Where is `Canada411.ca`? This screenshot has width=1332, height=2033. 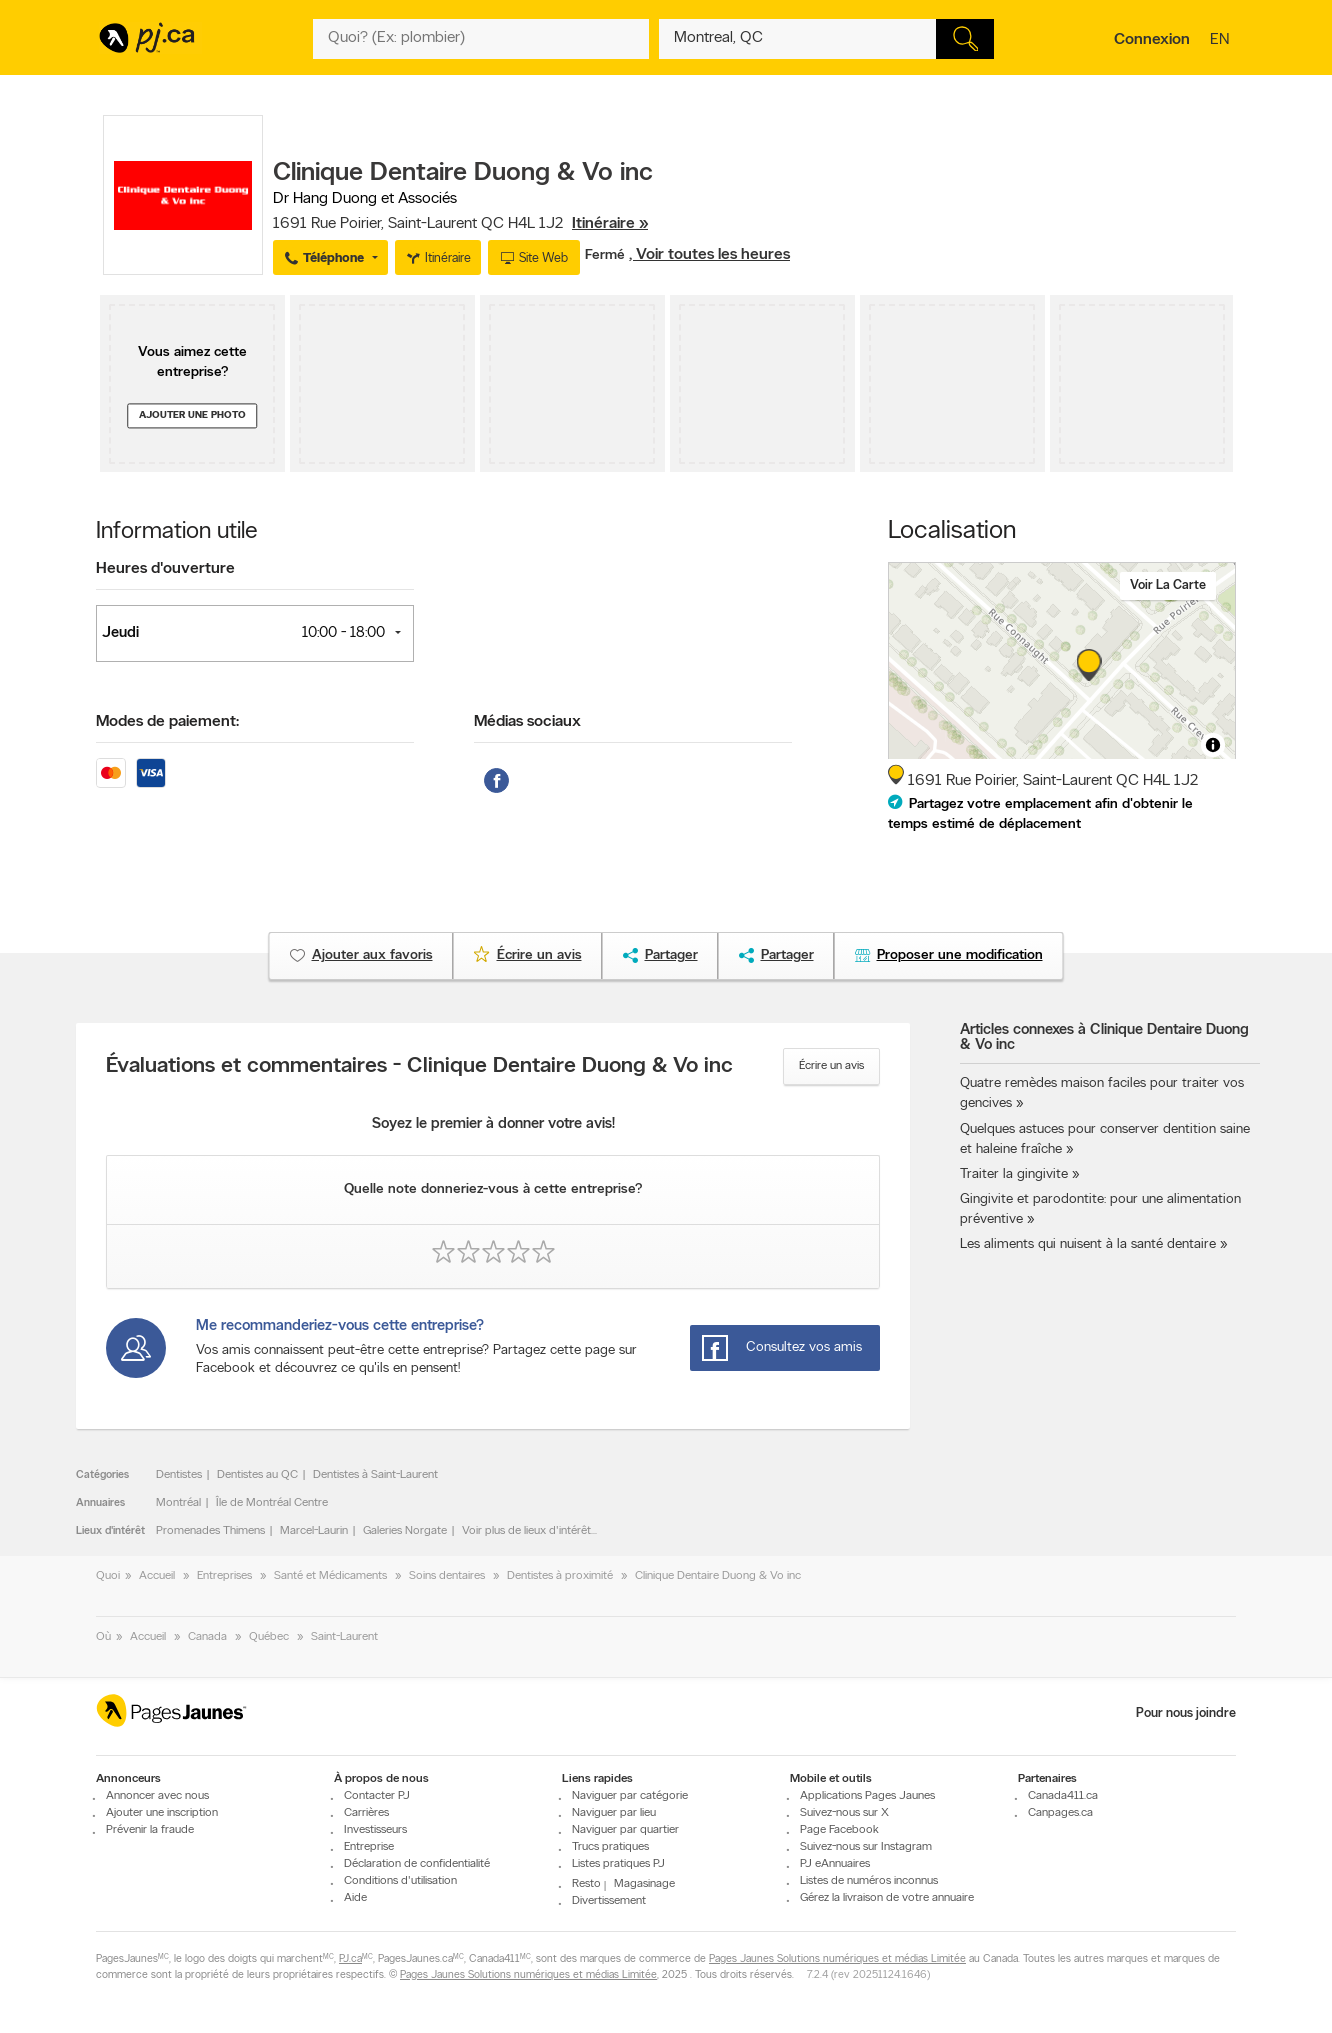
Canada411.ca is located at coordinates (1063, 1796).